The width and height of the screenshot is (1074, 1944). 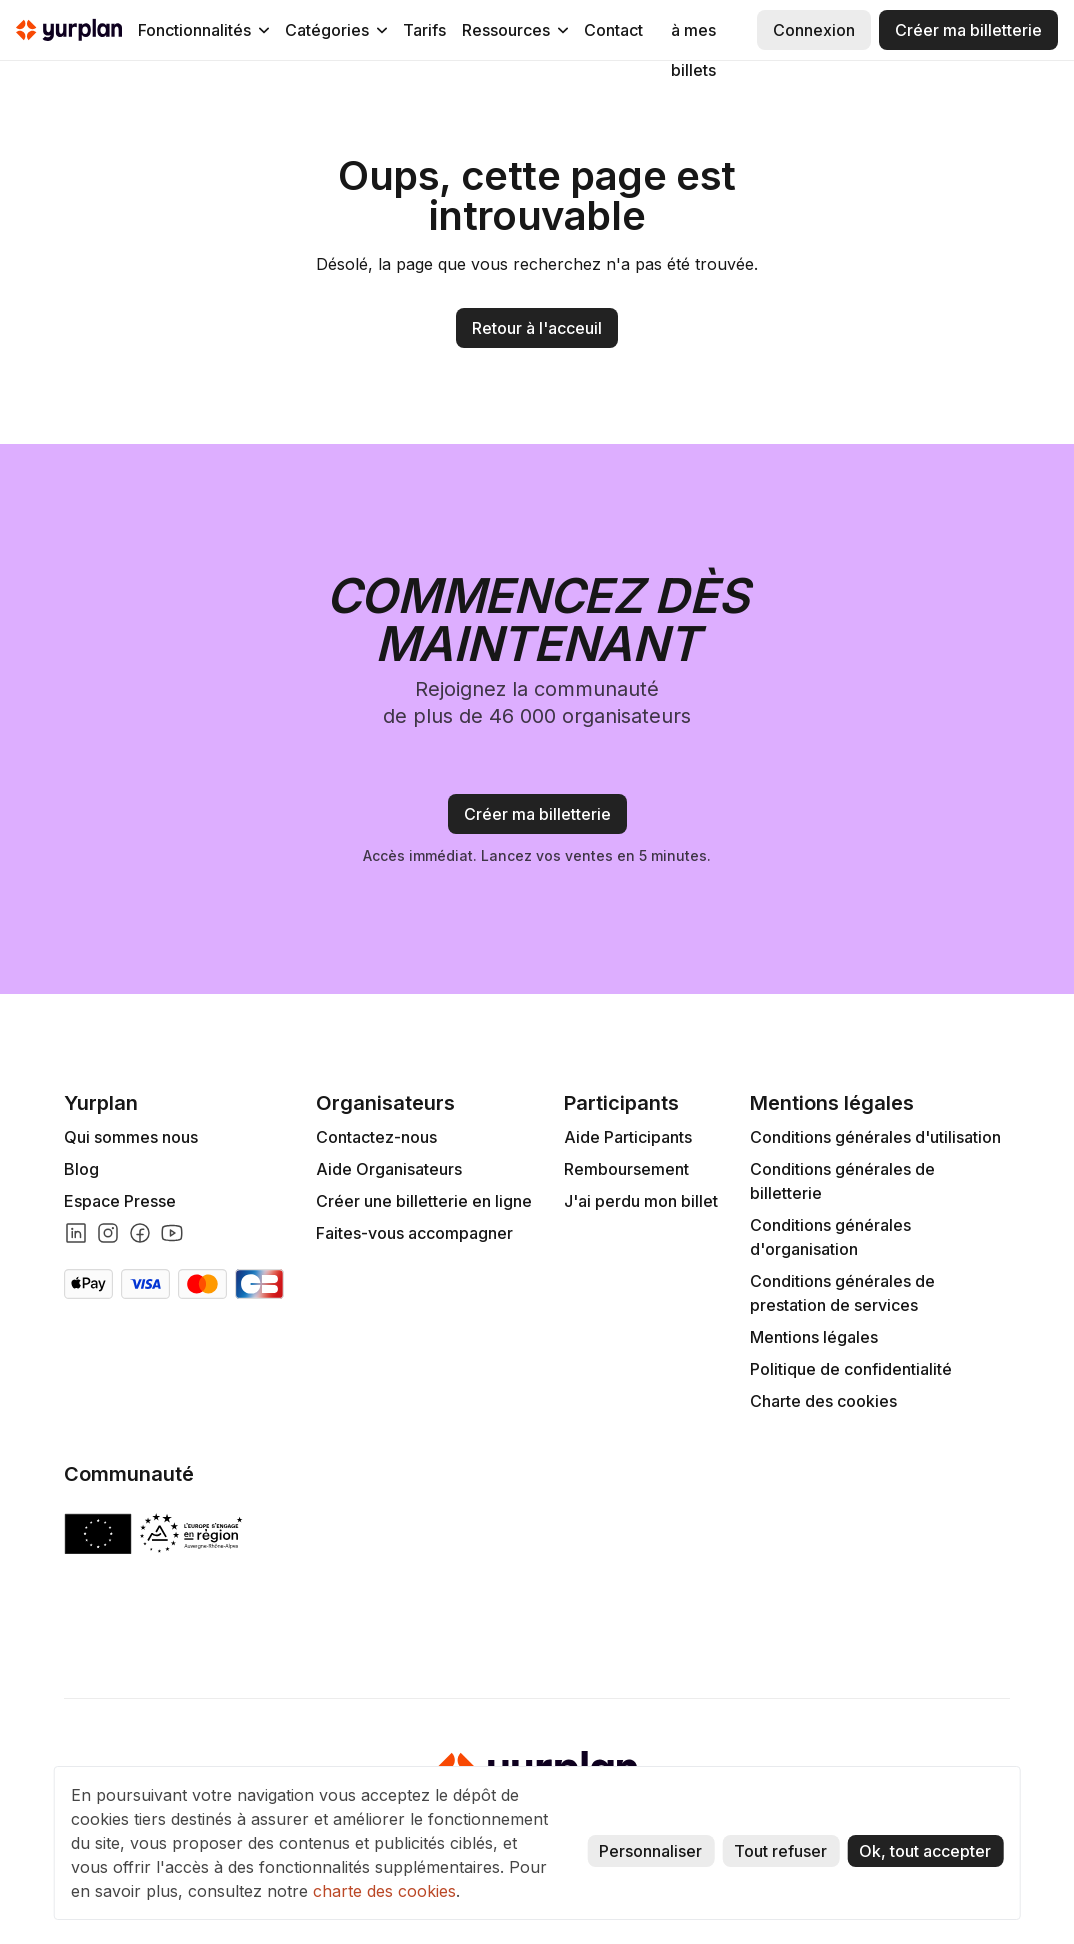 What do you see at coordinates (780, 1851) in the screenshot?
I see `Tout refuser` at bounding box center [780, 1851].